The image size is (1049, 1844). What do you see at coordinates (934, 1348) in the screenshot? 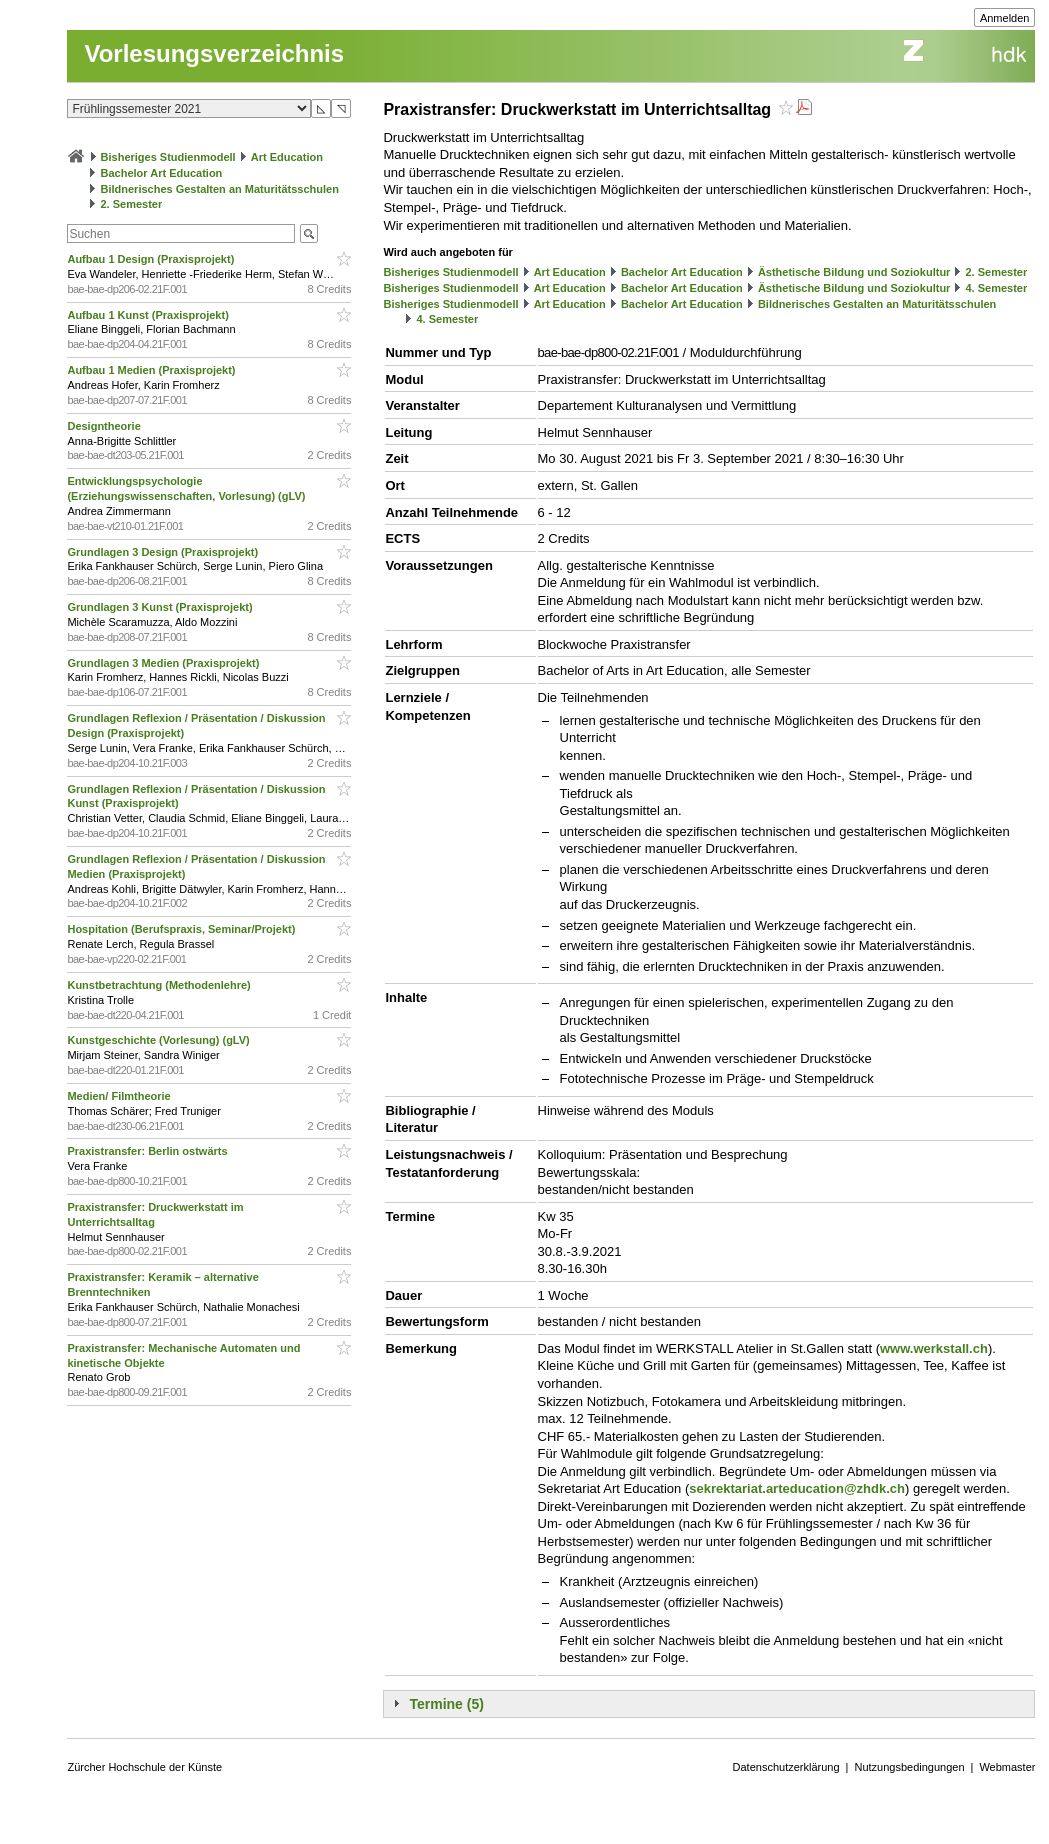
I see `www.werkstall.ch` at bounding box center [934, 1348].